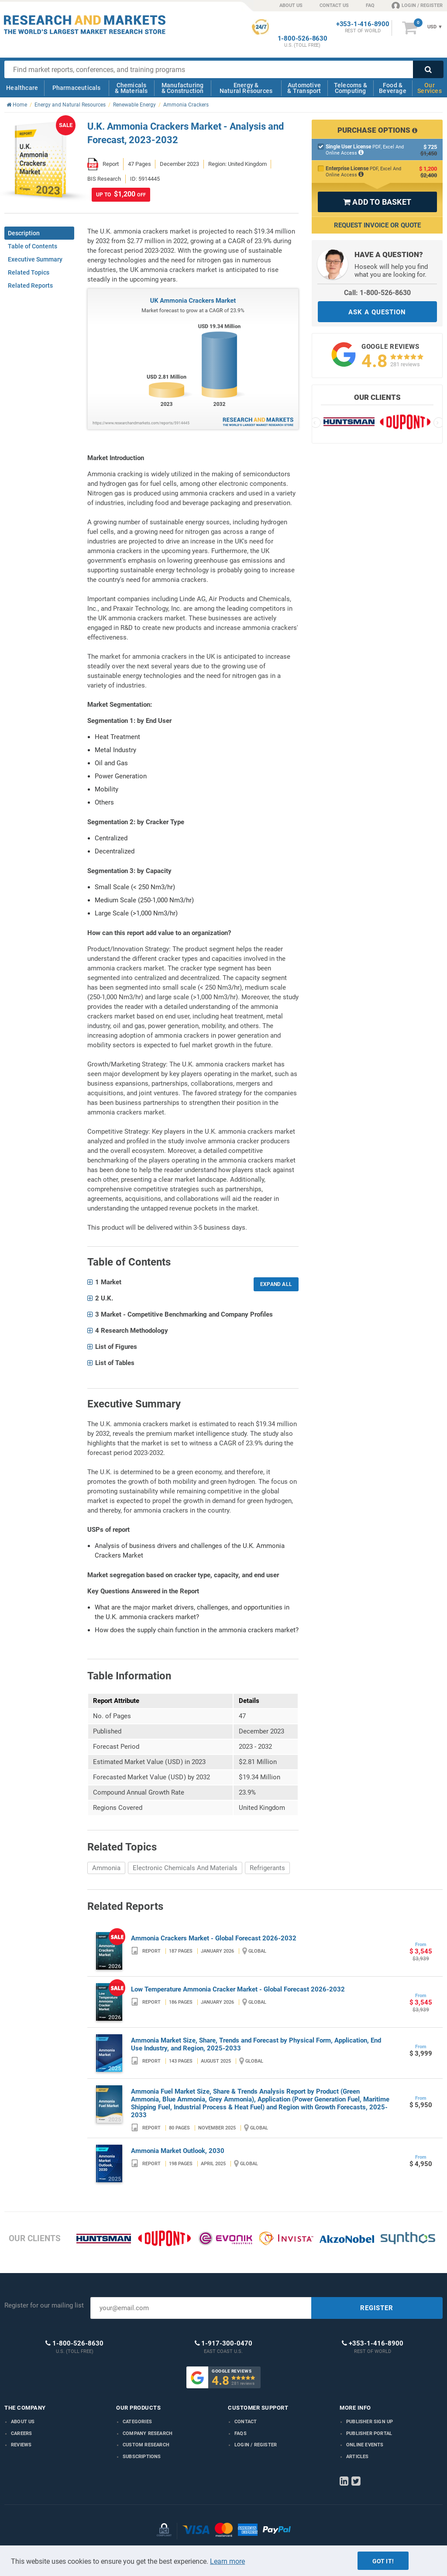 Image resolution: width=447 pixels, height=2576 pixels. Describe the element at coordinates (350, 88) in the screenshot. I see `Telecoms & Computing` at that location.